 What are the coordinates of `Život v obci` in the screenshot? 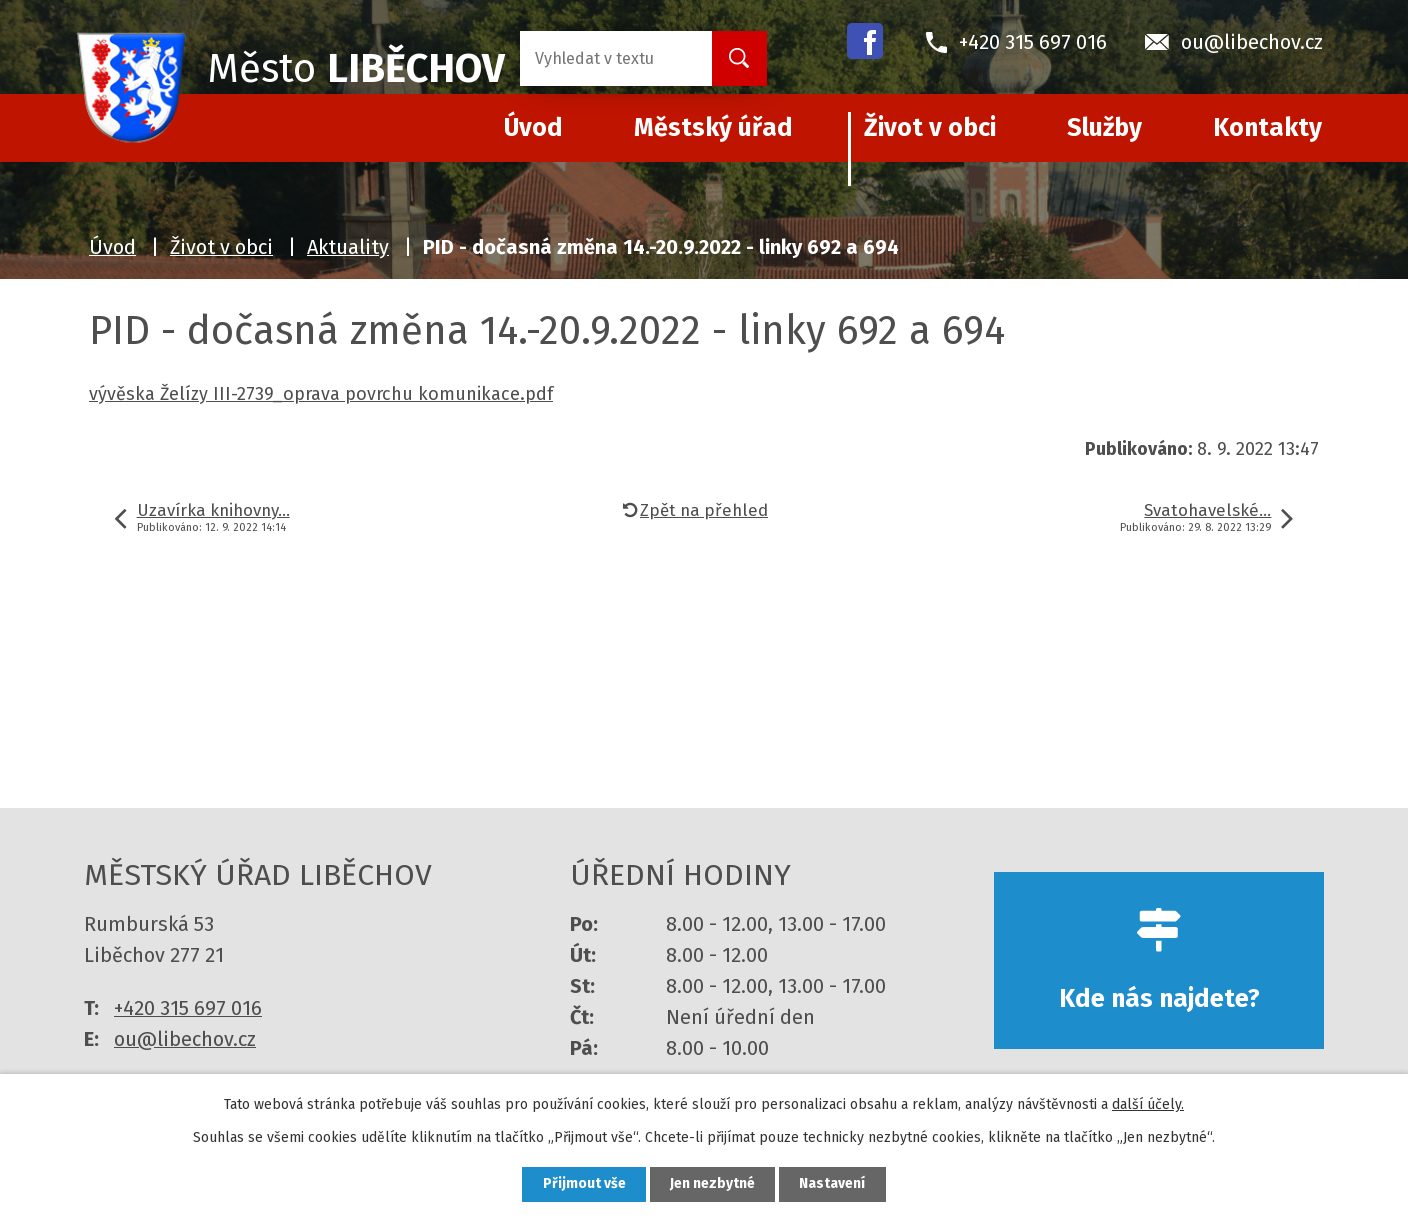 It's located at (930, 128).